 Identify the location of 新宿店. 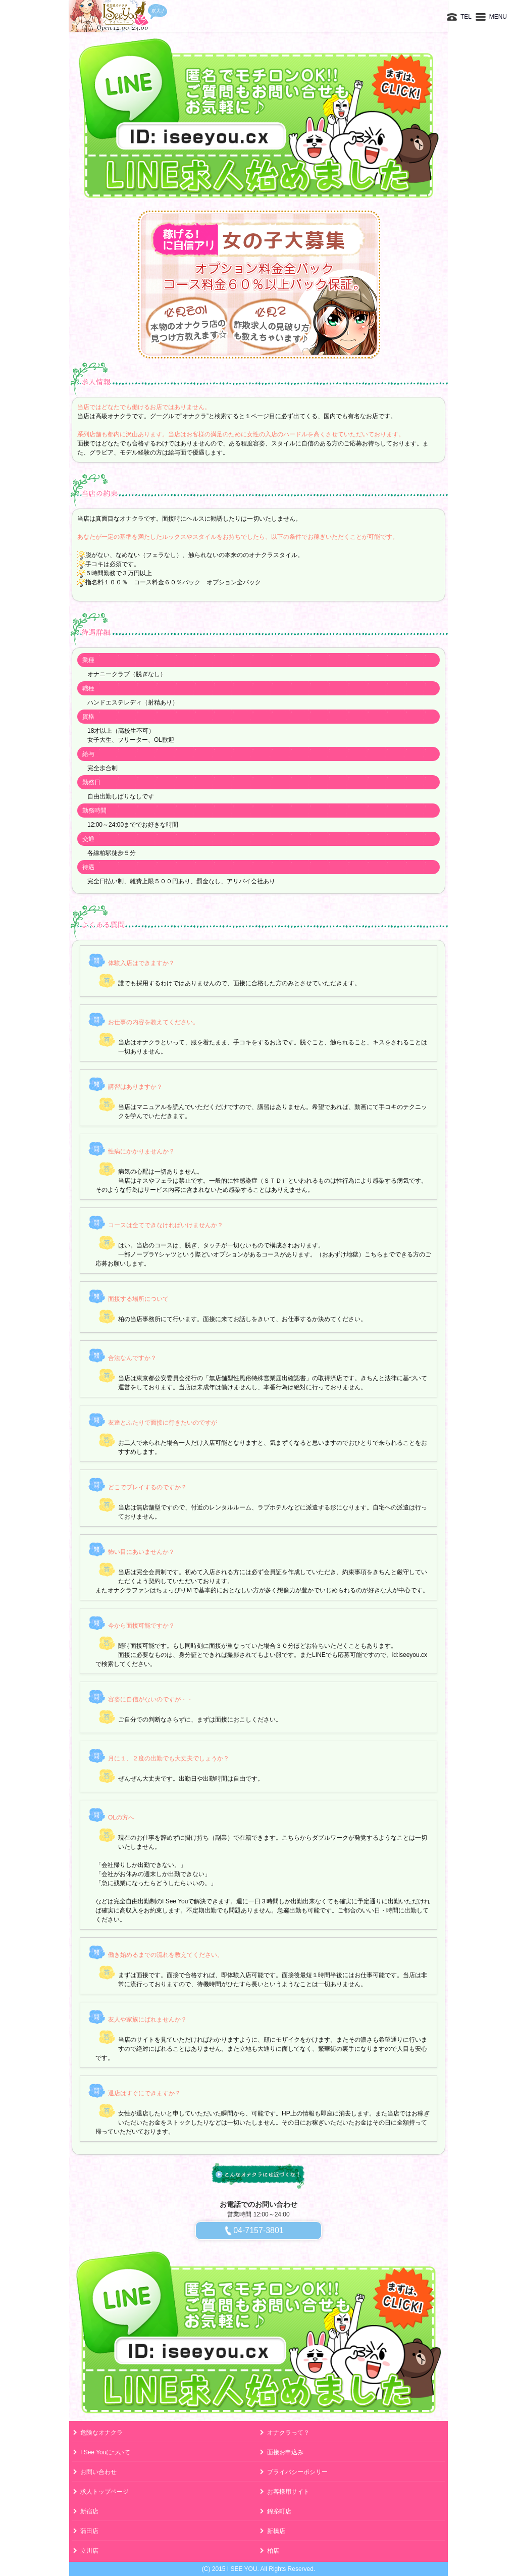
(89, 2511).